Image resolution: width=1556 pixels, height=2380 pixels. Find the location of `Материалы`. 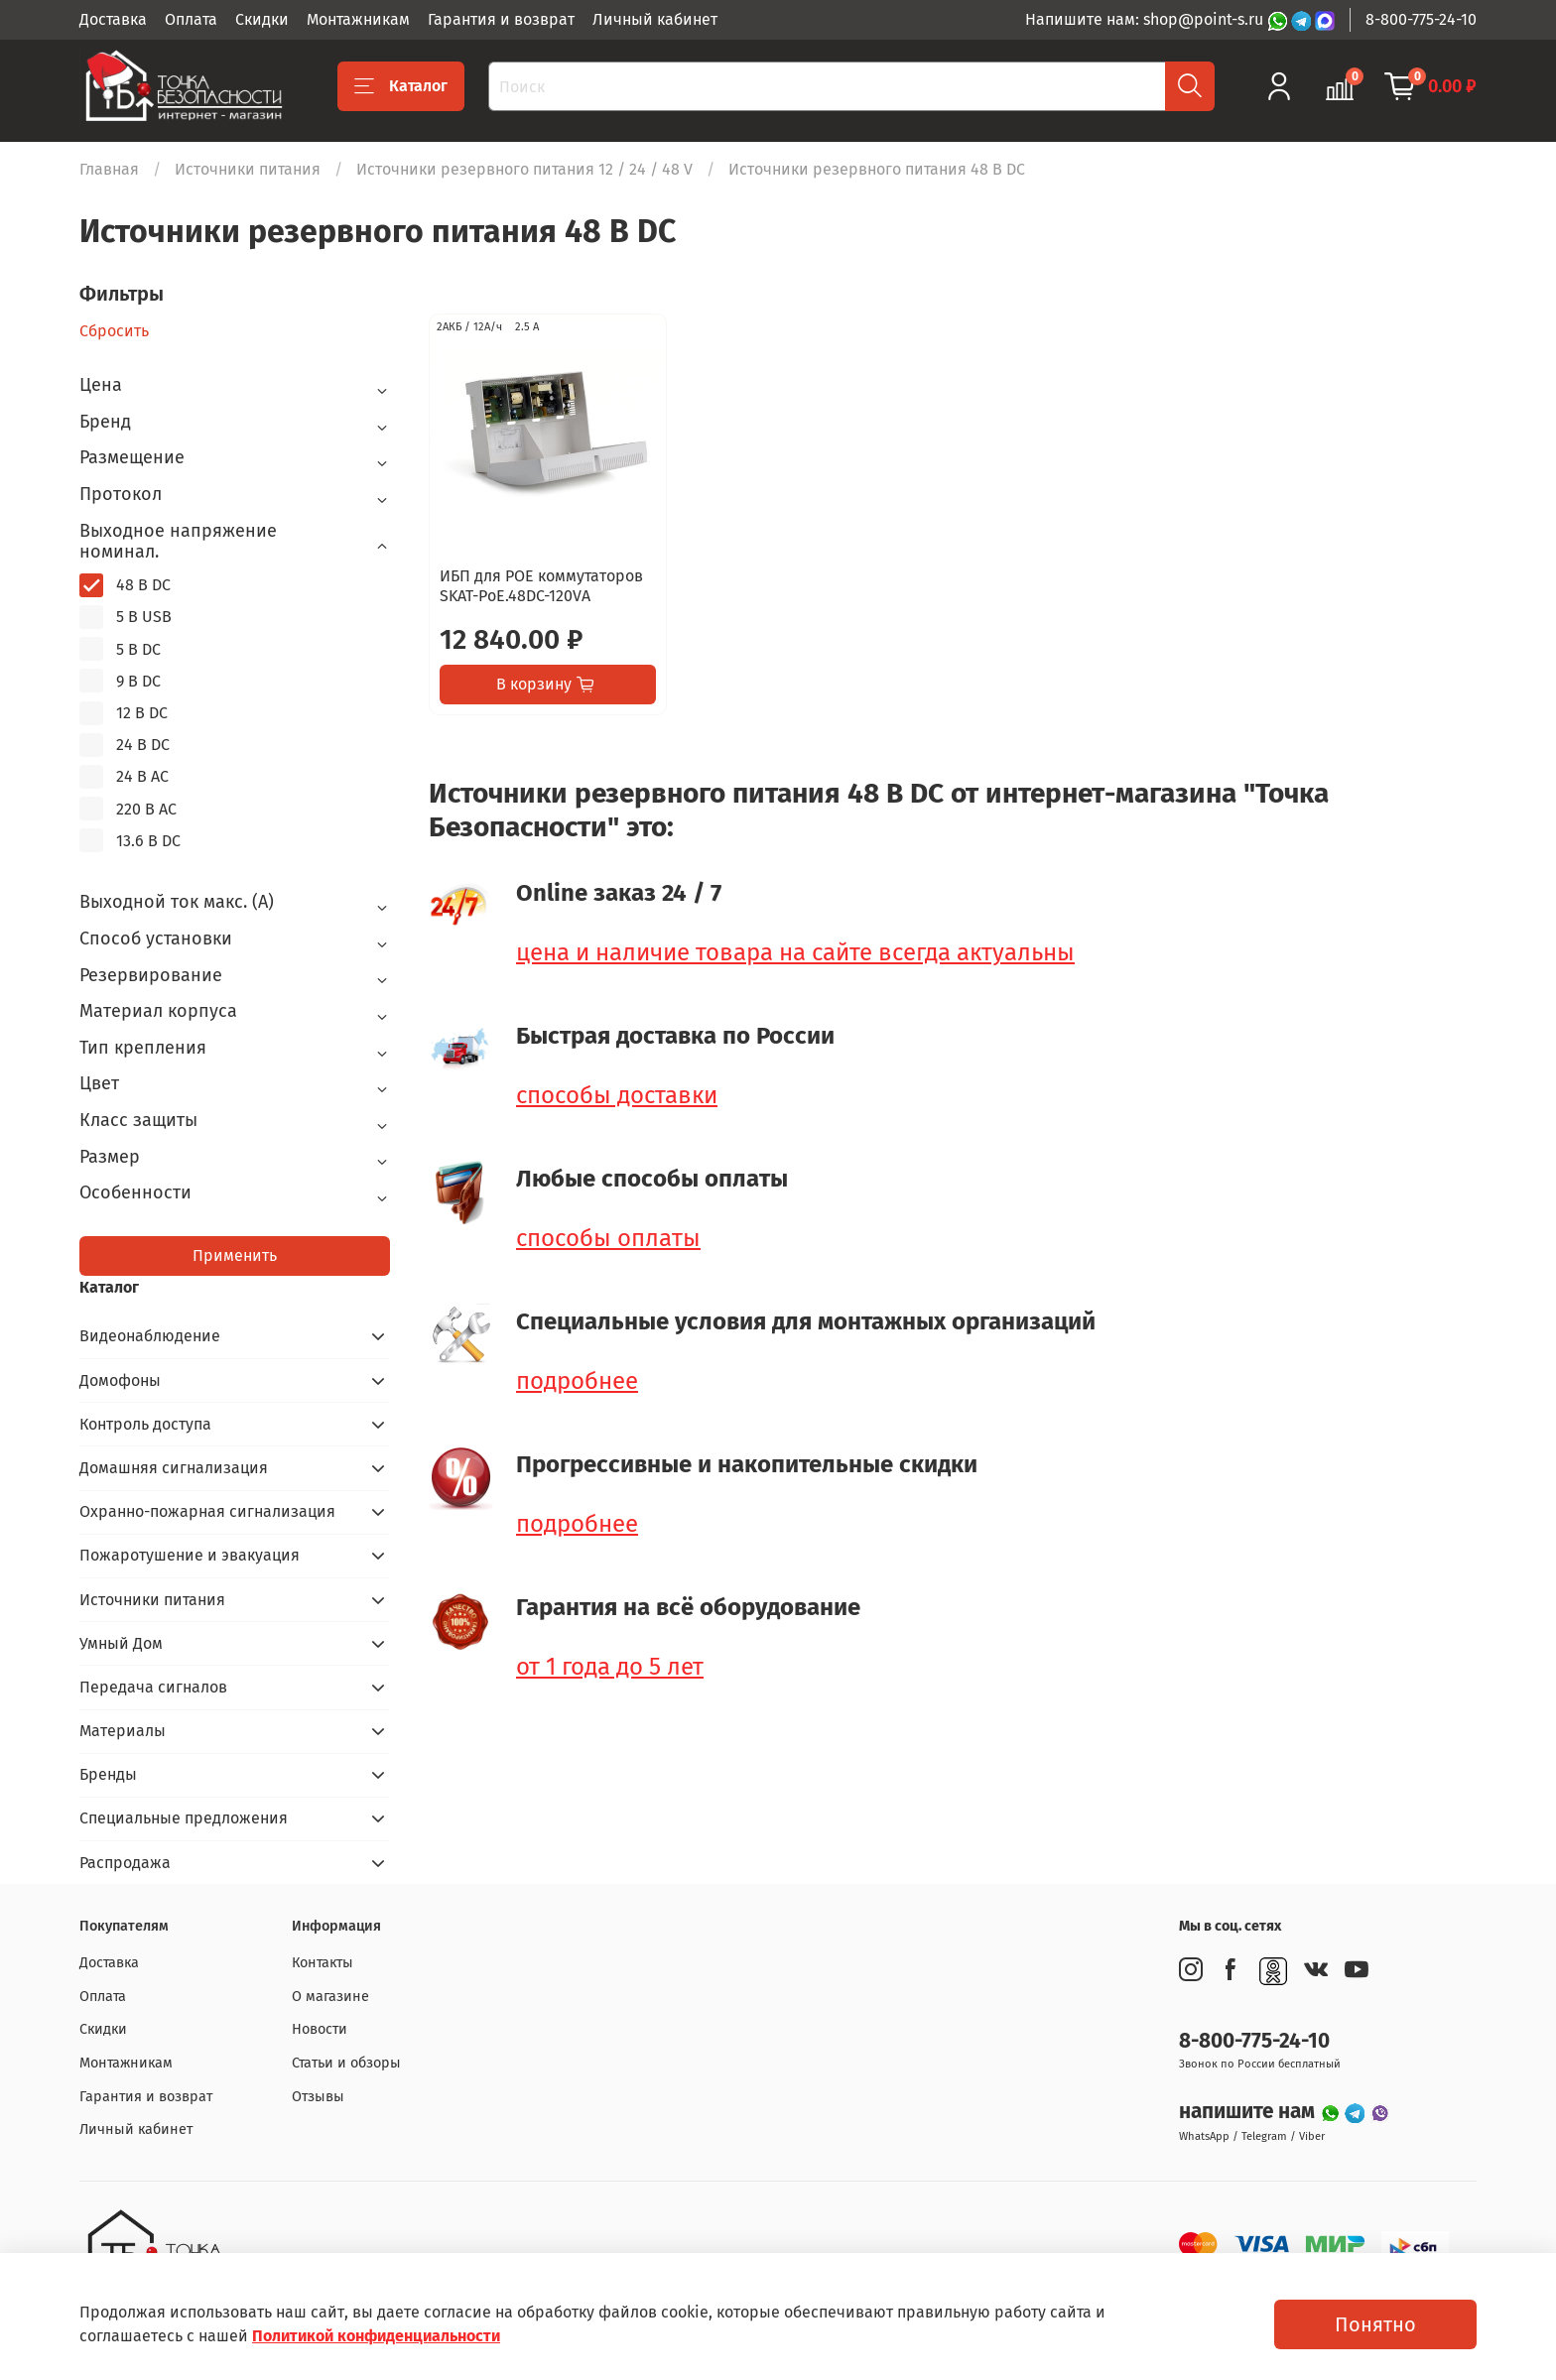

Материалы is located at coordinates (122, 1730).